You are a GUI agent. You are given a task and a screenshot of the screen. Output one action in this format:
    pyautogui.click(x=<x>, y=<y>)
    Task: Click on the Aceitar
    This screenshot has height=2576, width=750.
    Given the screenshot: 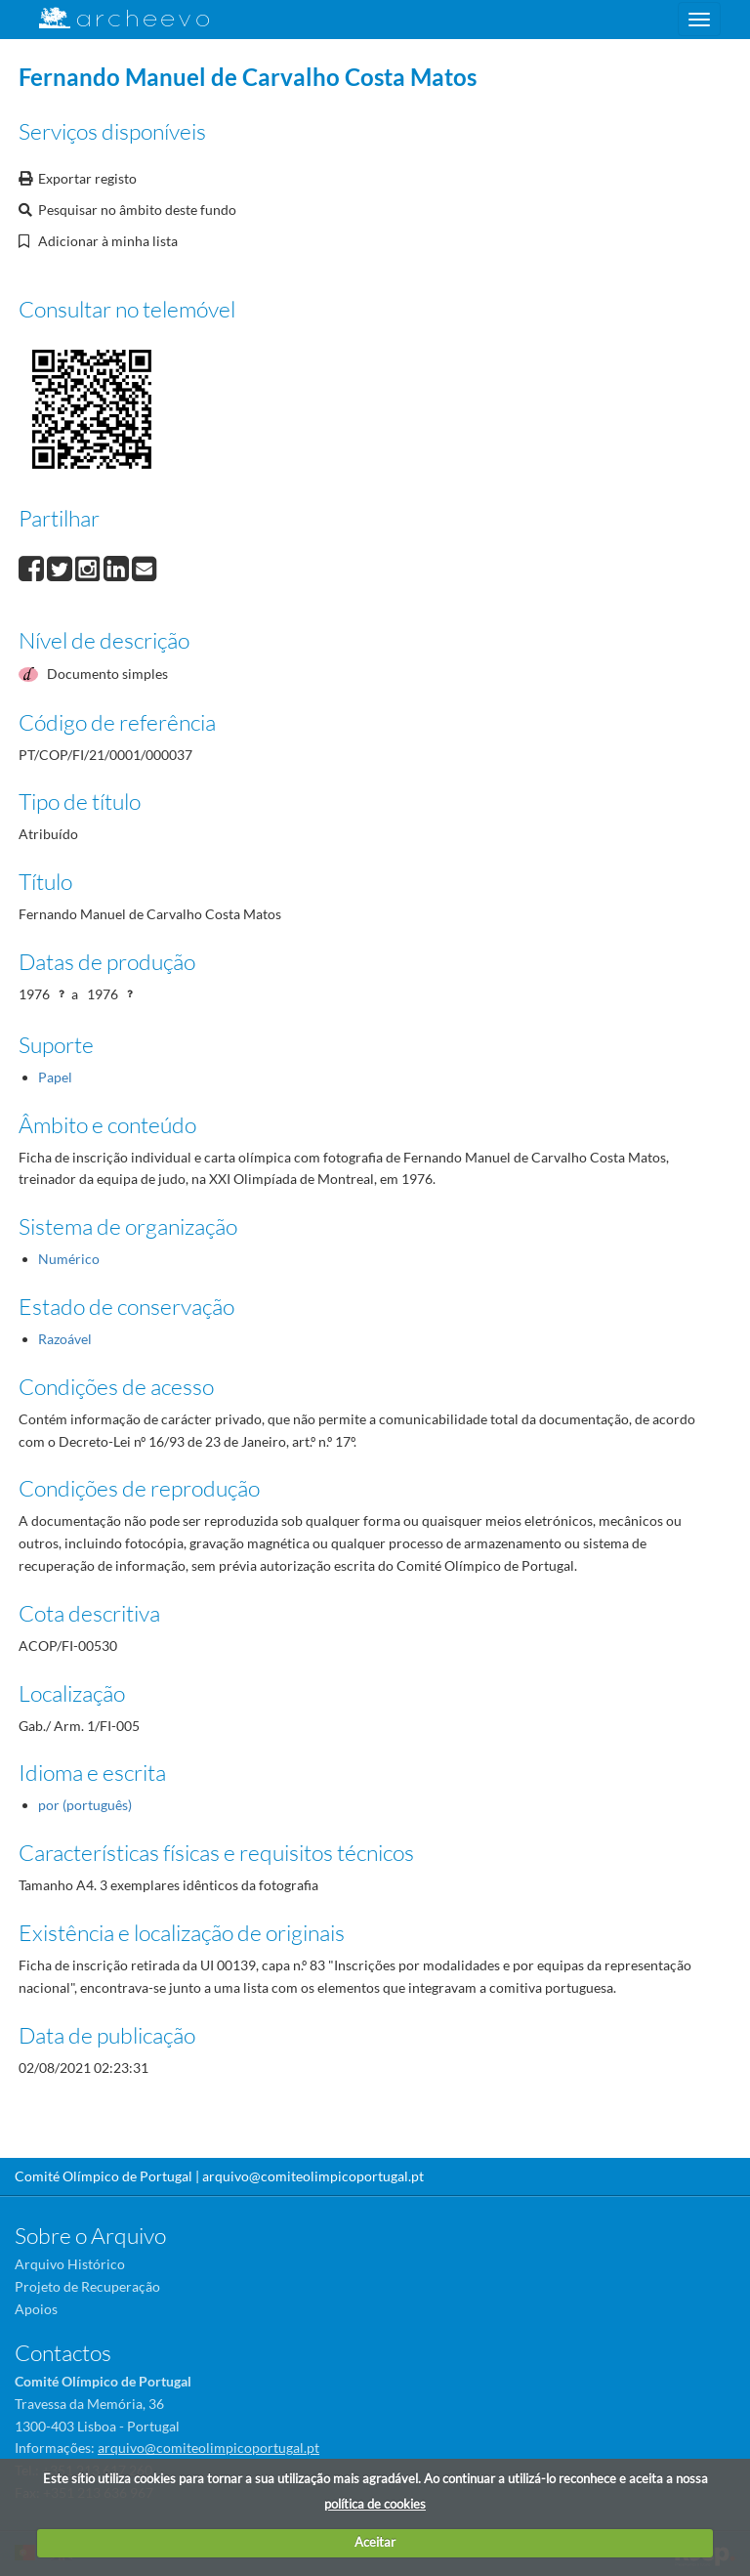 What is the action you would take?
    pyautogui.click(x=375, y=2542)
    